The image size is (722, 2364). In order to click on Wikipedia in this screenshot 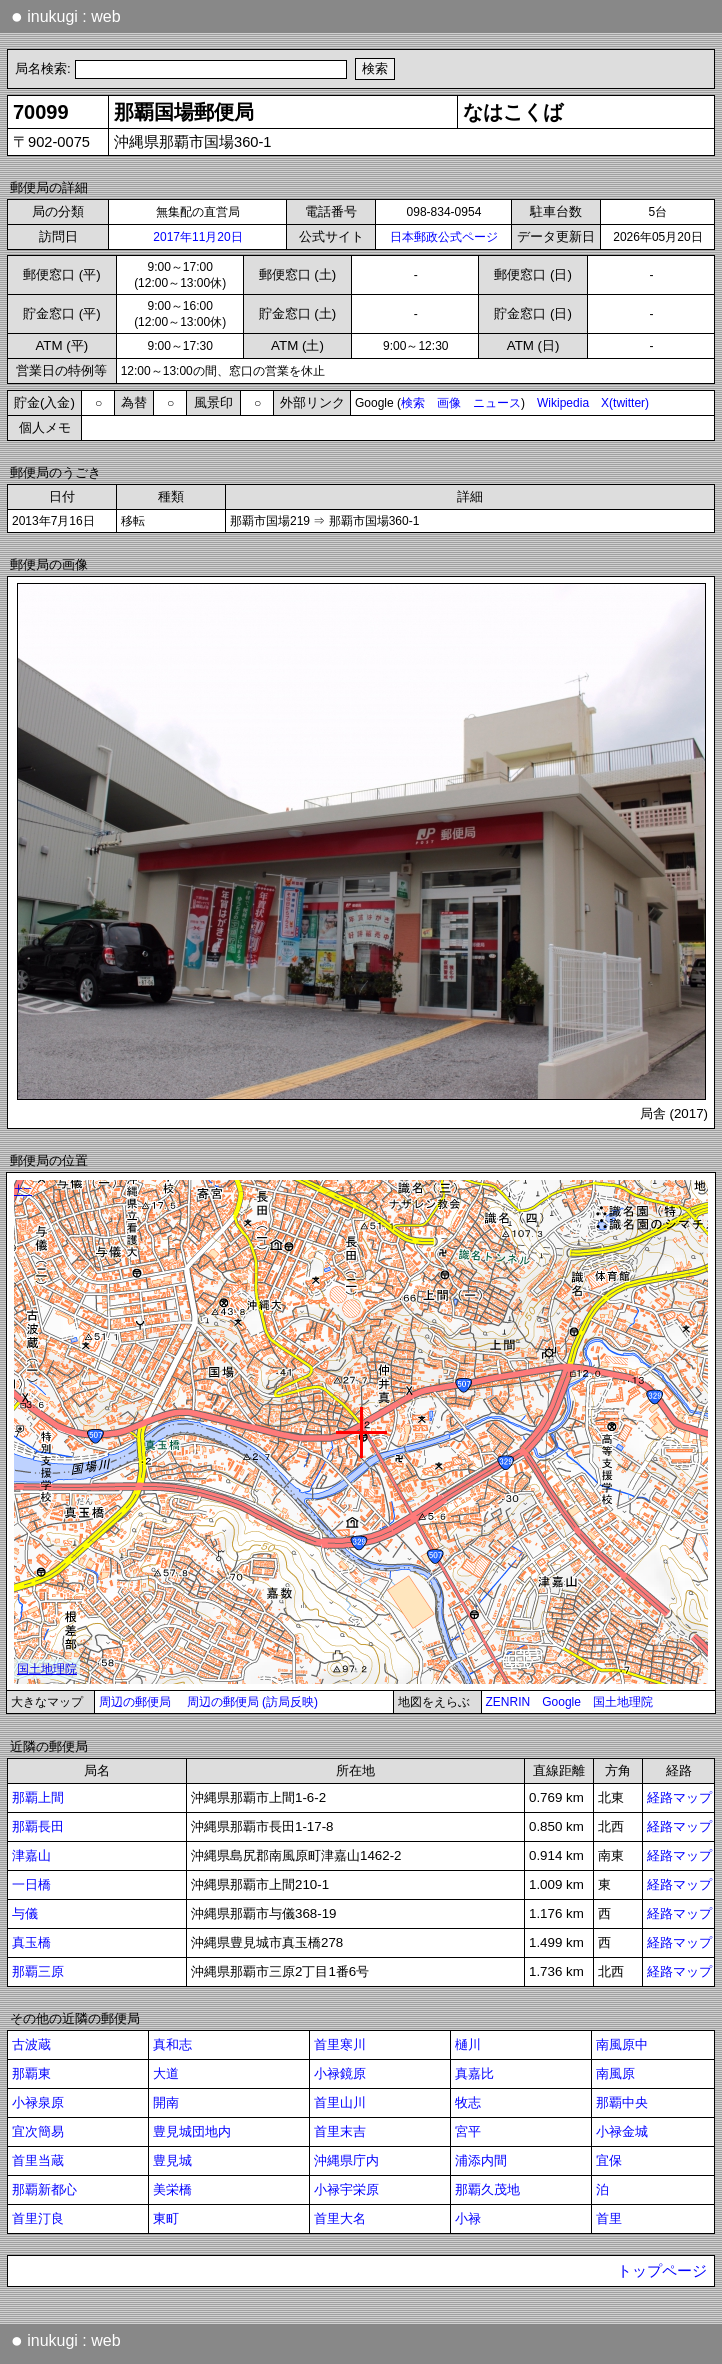, I will do `click(563, 403)`.